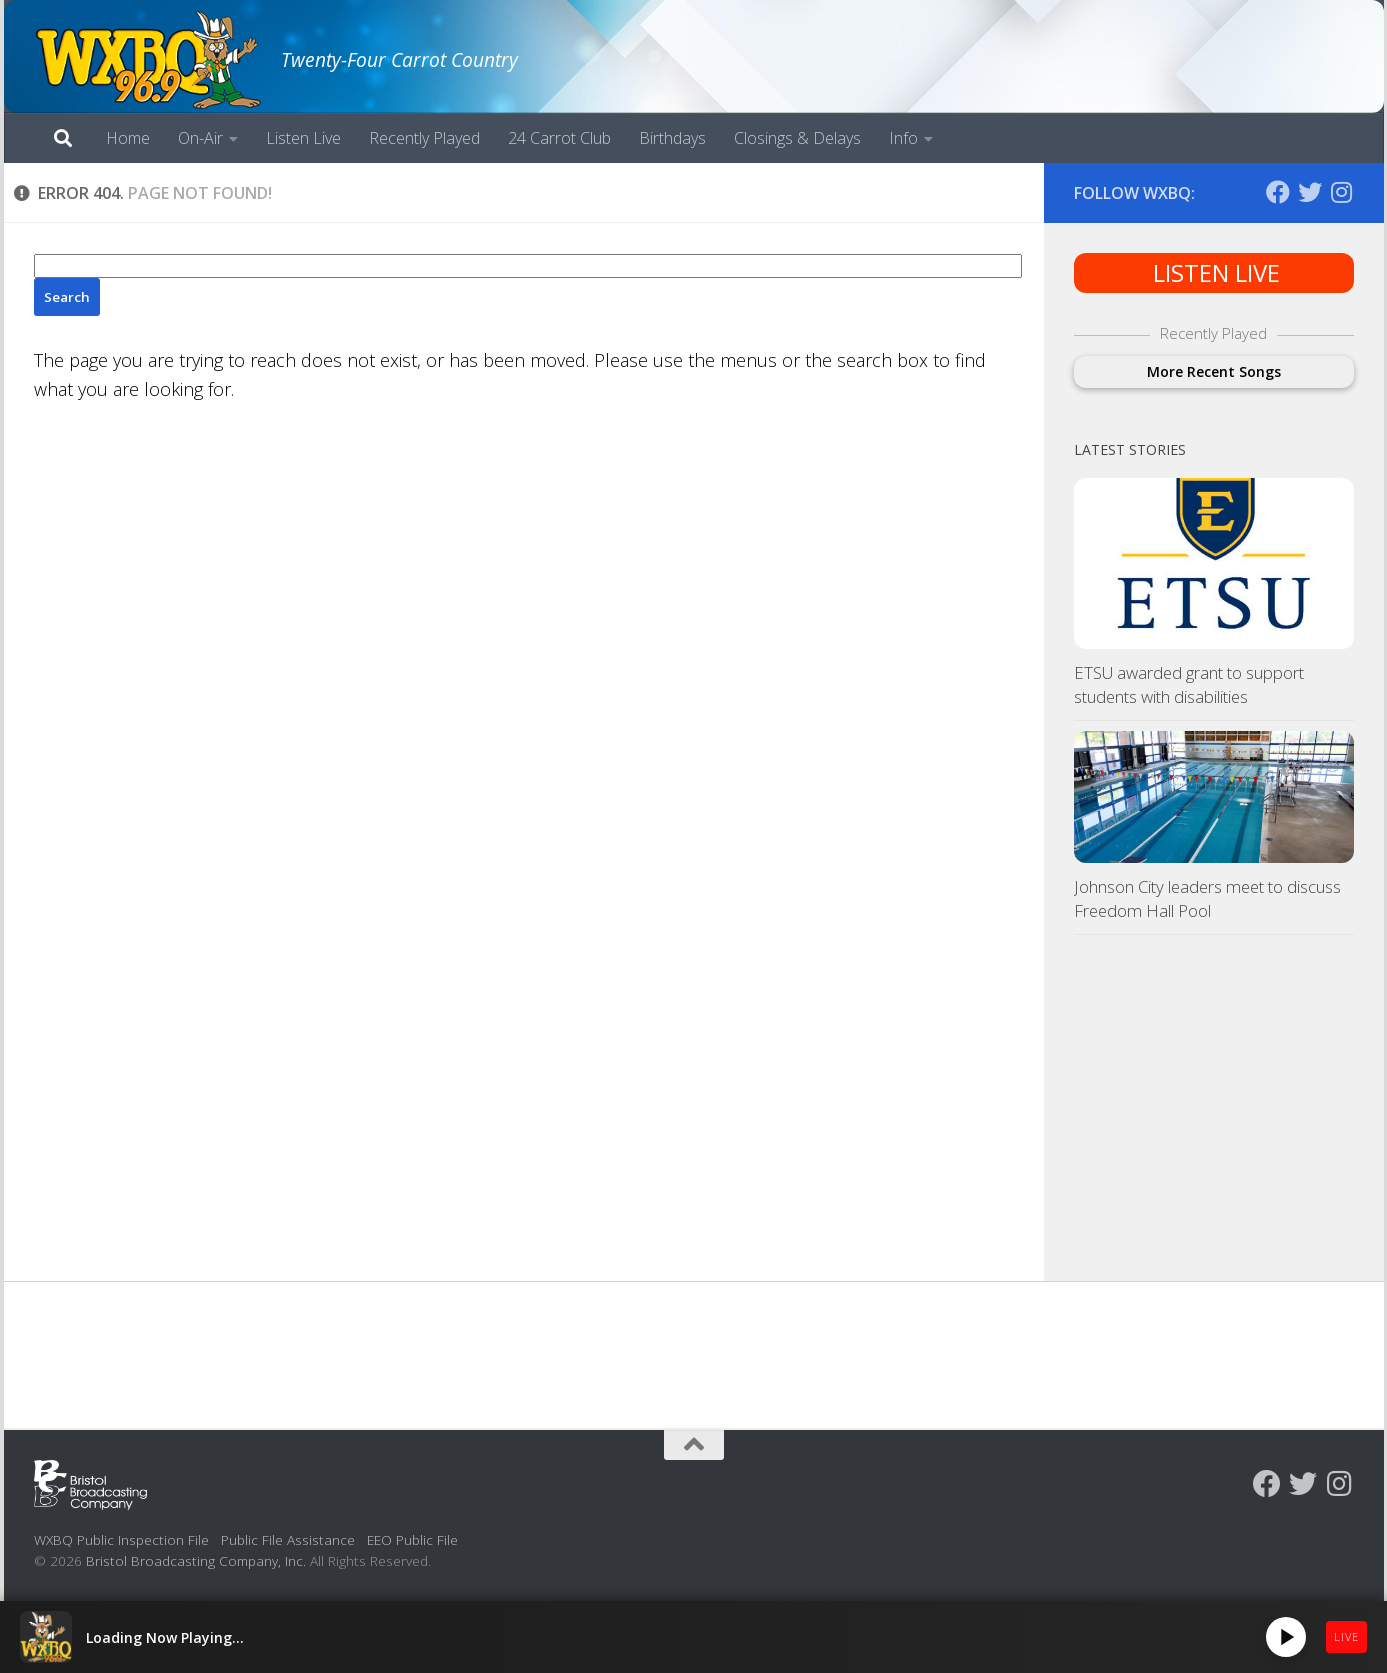 This screenshot has height=1673, width=1387. What do you see at coordinates (1310, 192) in the screenshot?
I see `[Follow us on Twitter]` at bounding box center [1310, 192].